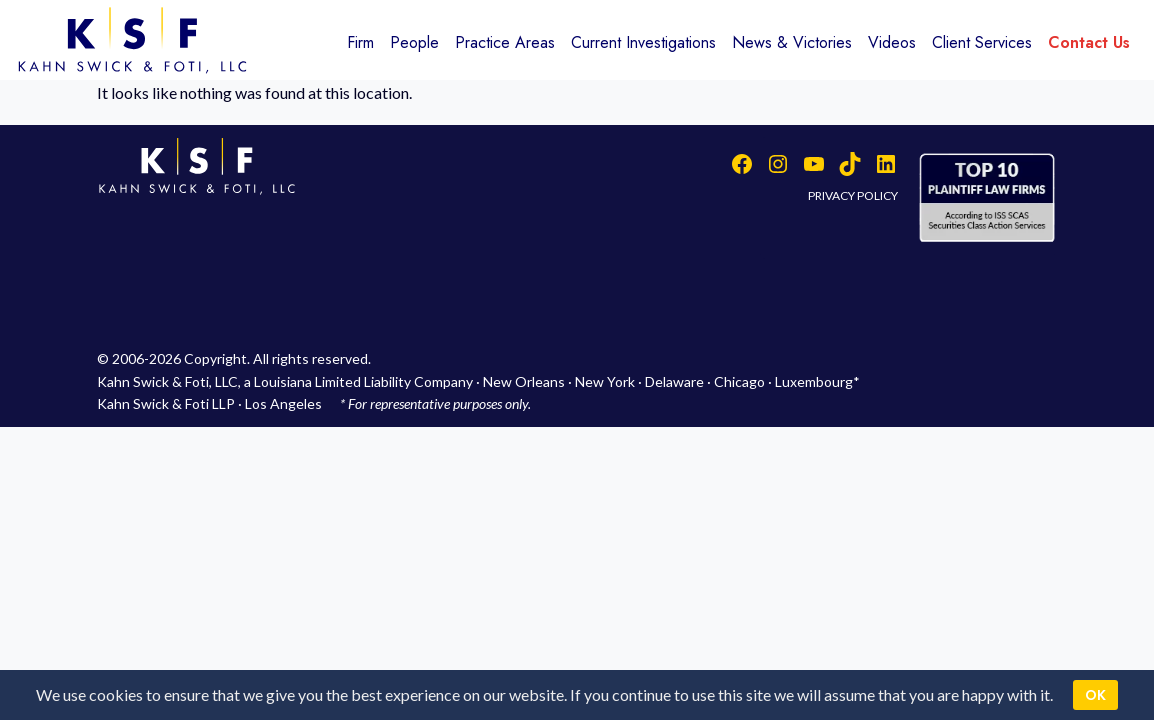  I want to click on Practice Areas, so click(505, 42).